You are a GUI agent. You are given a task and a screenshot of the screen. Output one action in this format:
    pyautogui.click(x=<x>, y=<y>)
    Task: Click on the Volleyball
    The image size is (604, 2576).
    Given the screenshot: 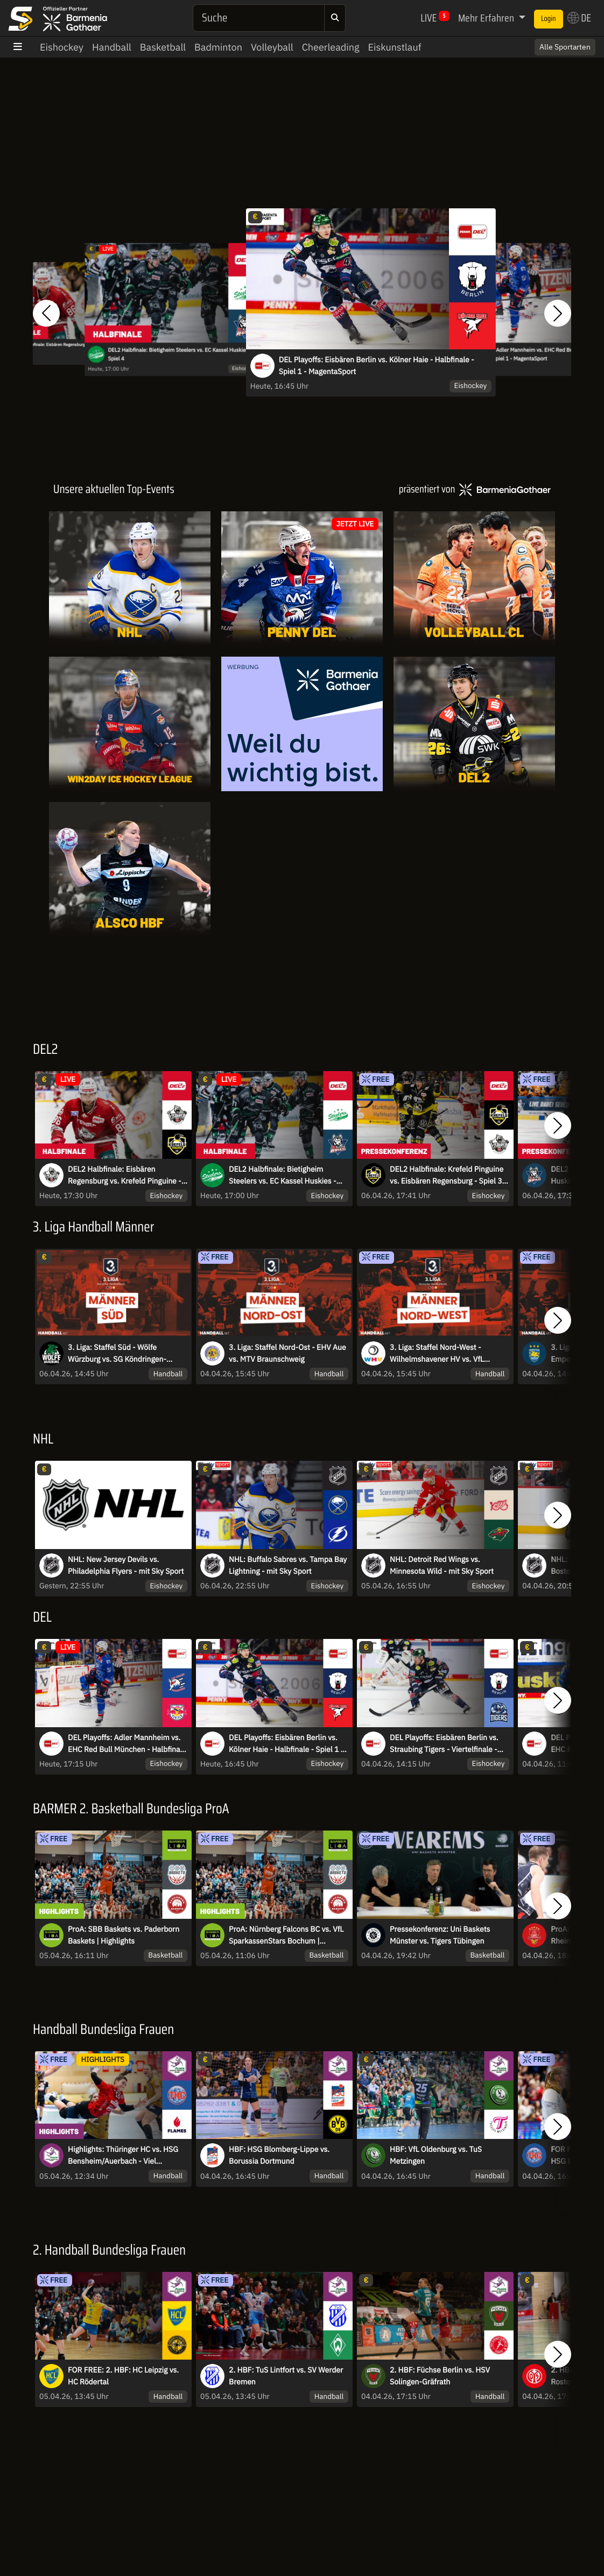 What is the action you would take?
    pyautogui.click(x=272, y=47)
    